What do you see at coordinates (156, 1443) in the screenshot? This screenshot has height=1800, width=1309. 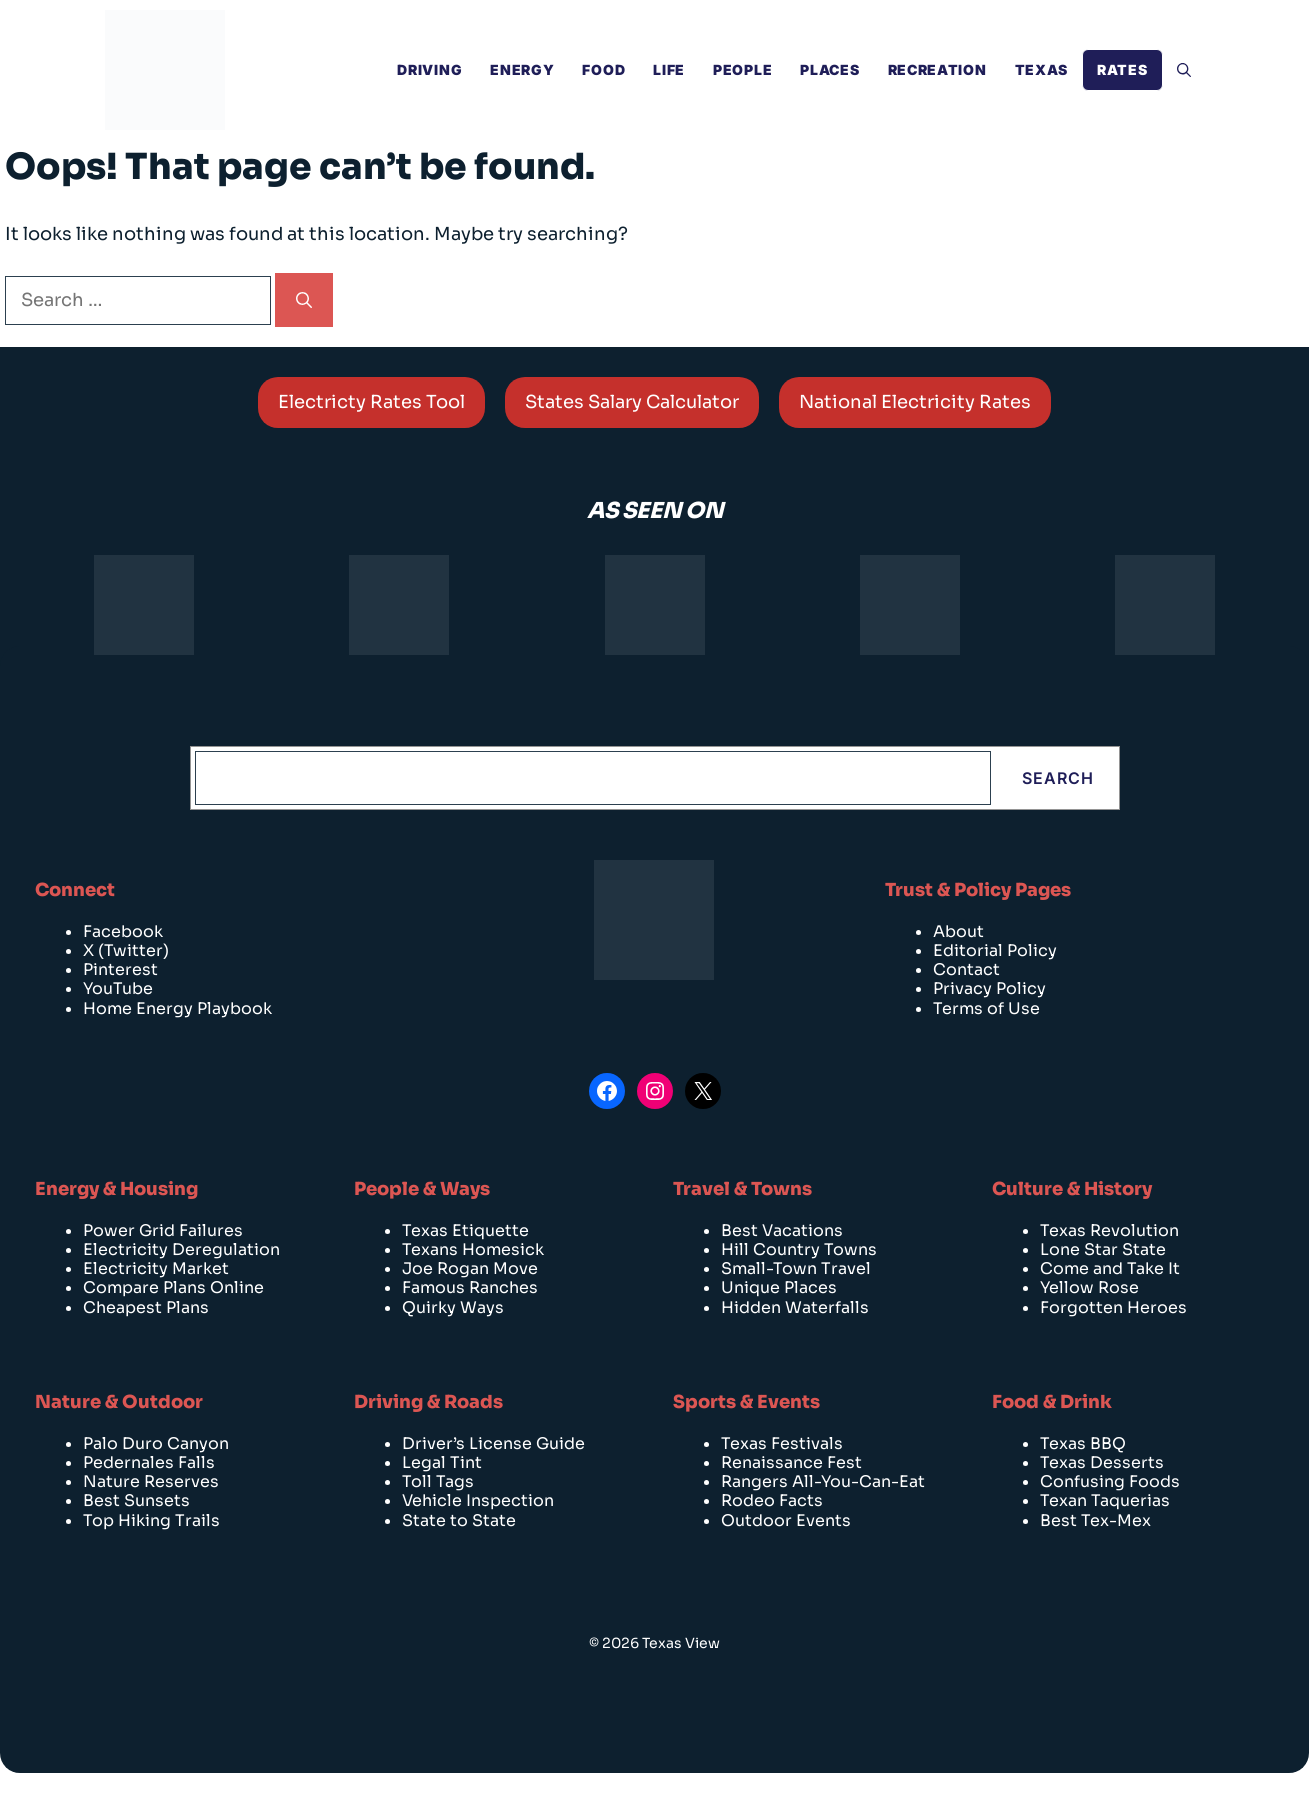 I see `Palo Duro Canyon` at bounding box center [156, 1443].